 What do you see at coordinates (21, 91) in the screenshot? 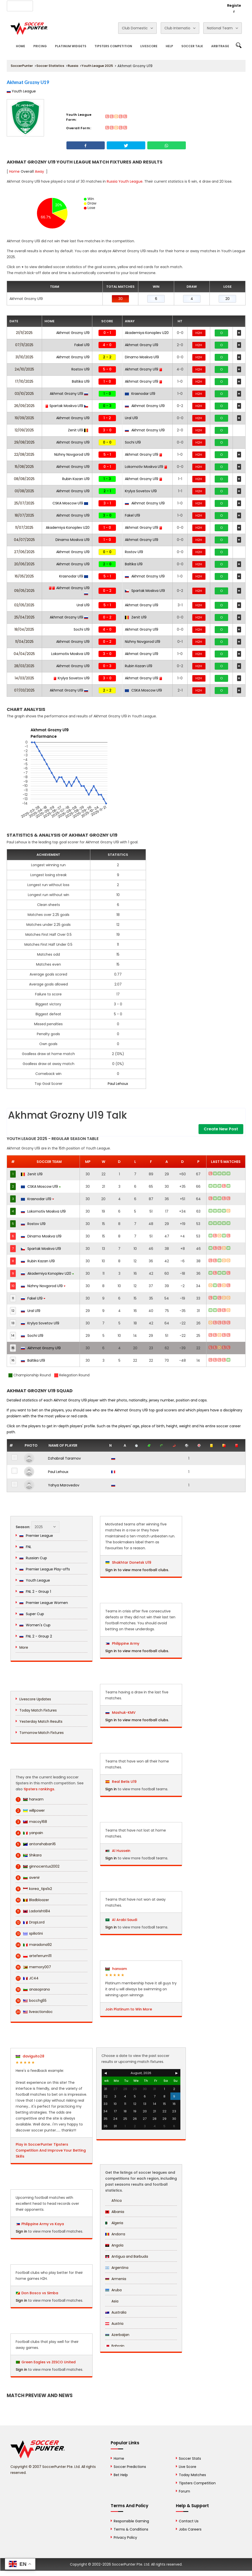
I see `Youth League` at bounding box center [21, 91].